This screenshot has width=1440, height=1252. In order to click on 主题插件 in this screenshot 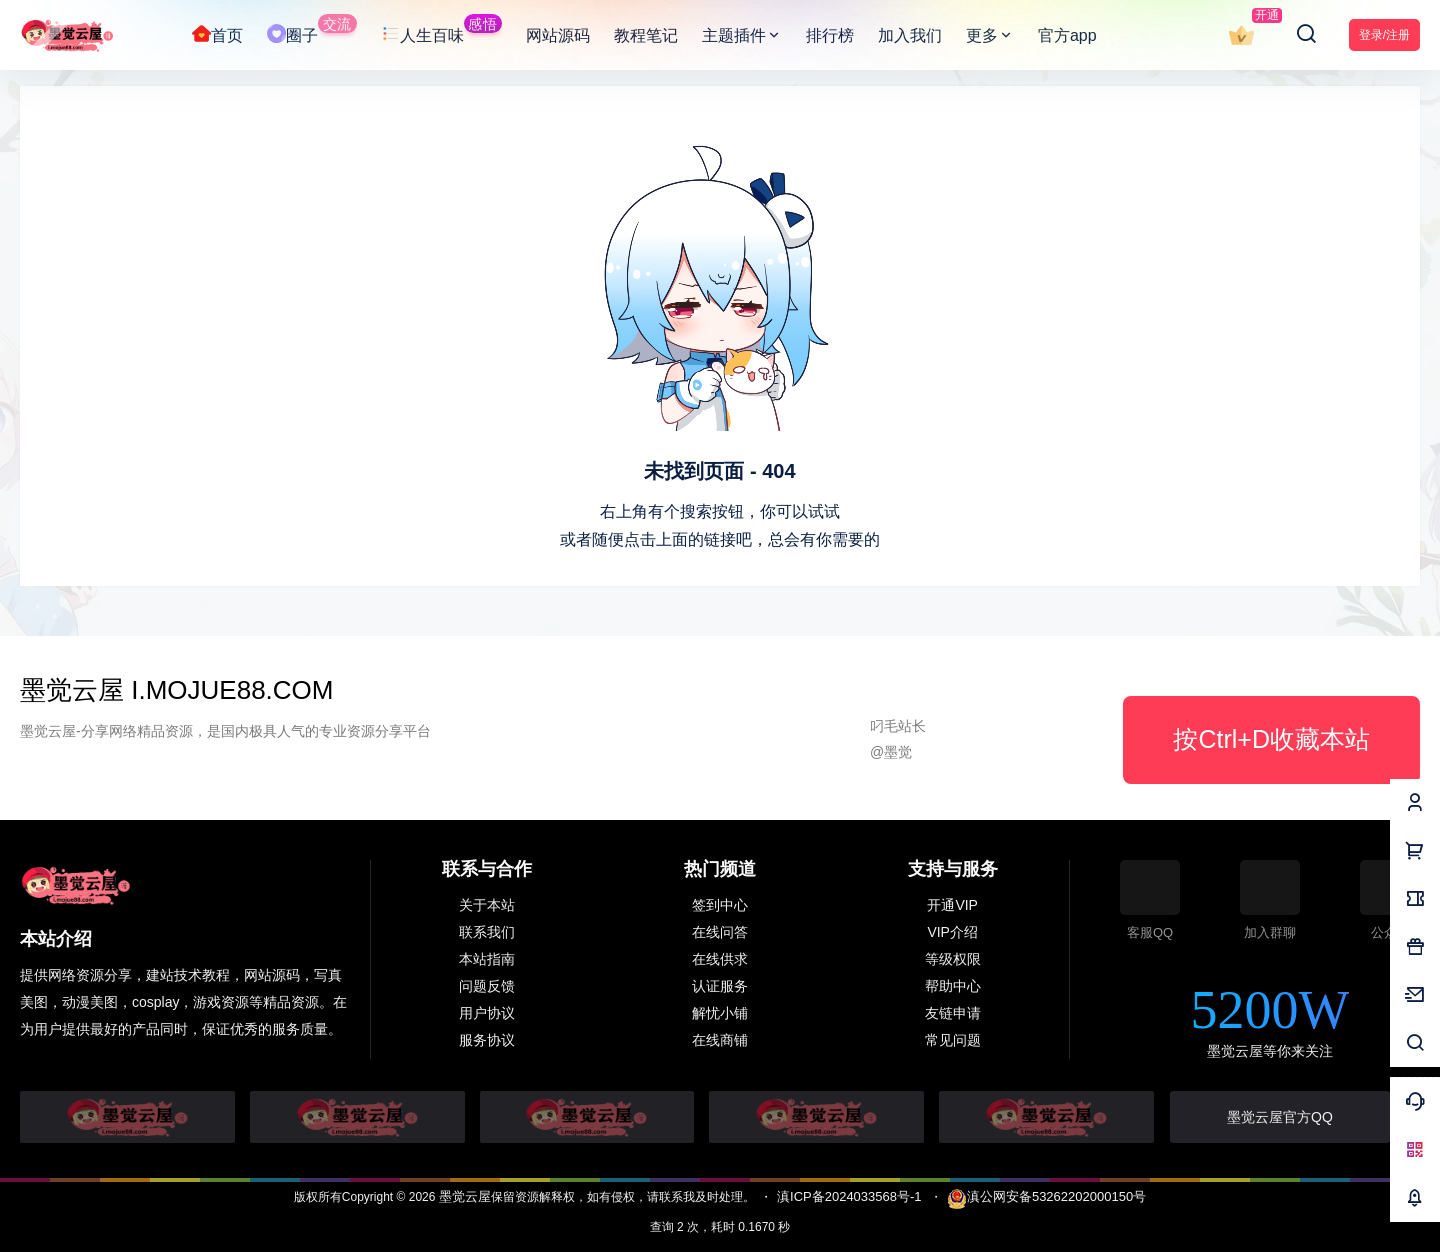, I will do `click(742, 35)`.